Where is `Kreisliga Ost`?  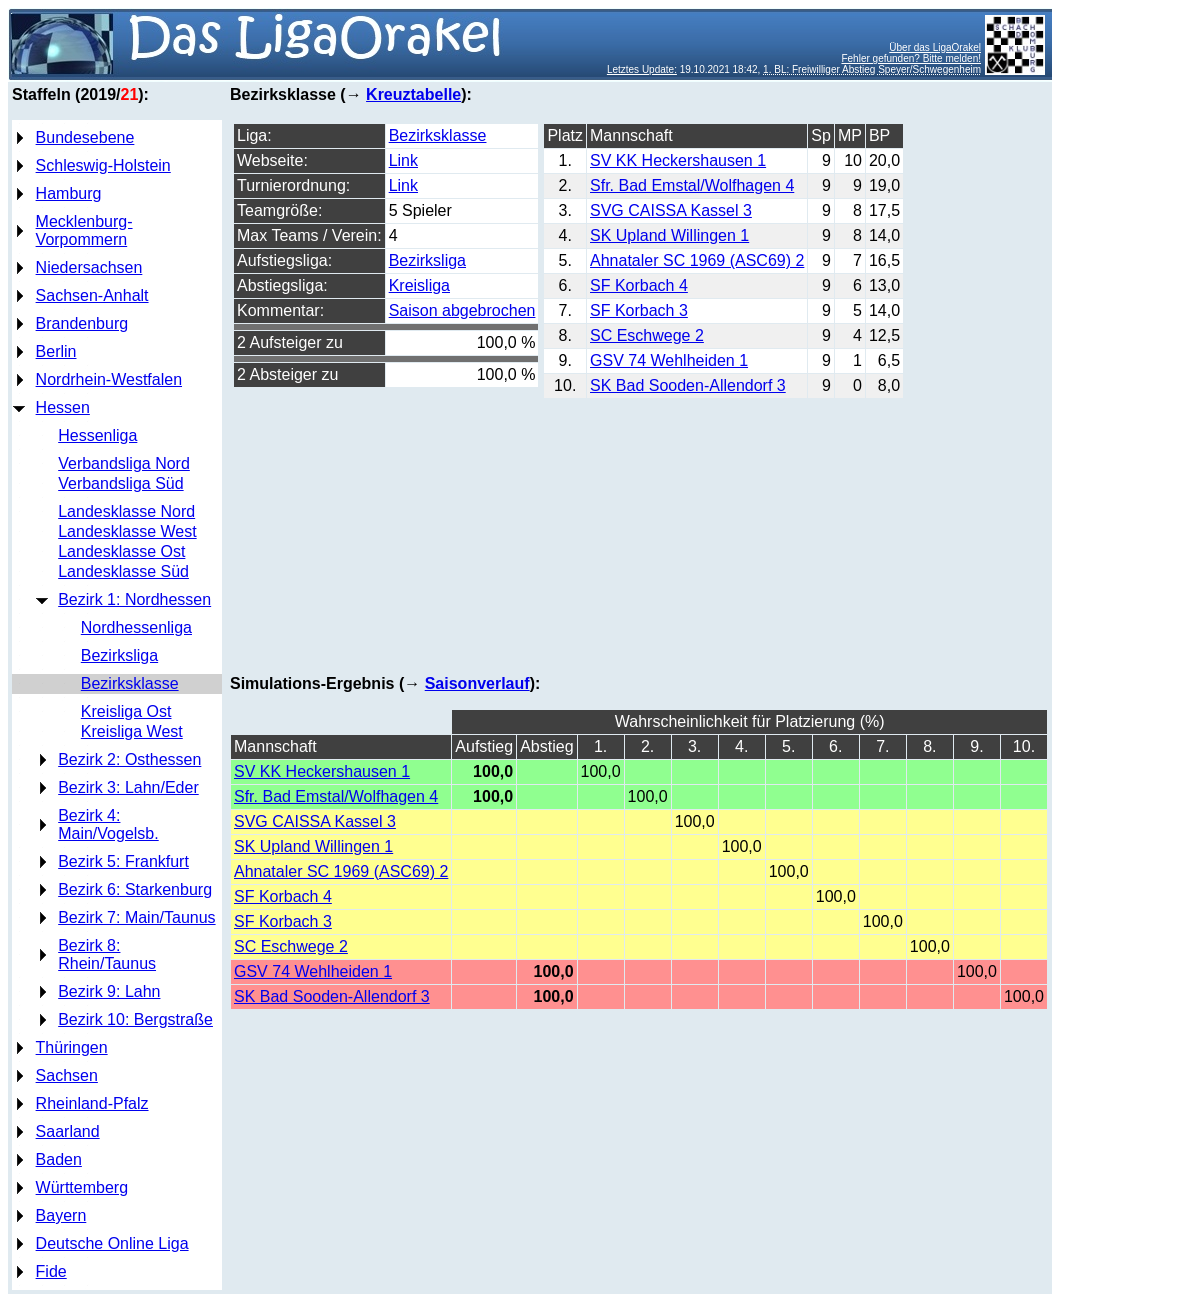
Kreisliga Ost is located at coordinates (126, 711).